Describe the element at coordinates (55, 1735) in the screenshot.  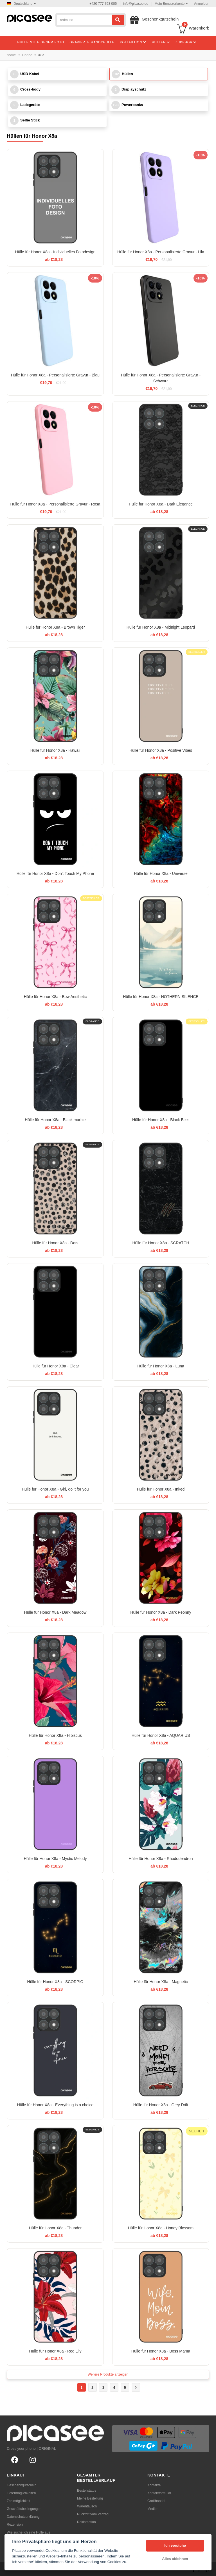
I see `Hülle für Honor X8a - Hibiscus` at that location.